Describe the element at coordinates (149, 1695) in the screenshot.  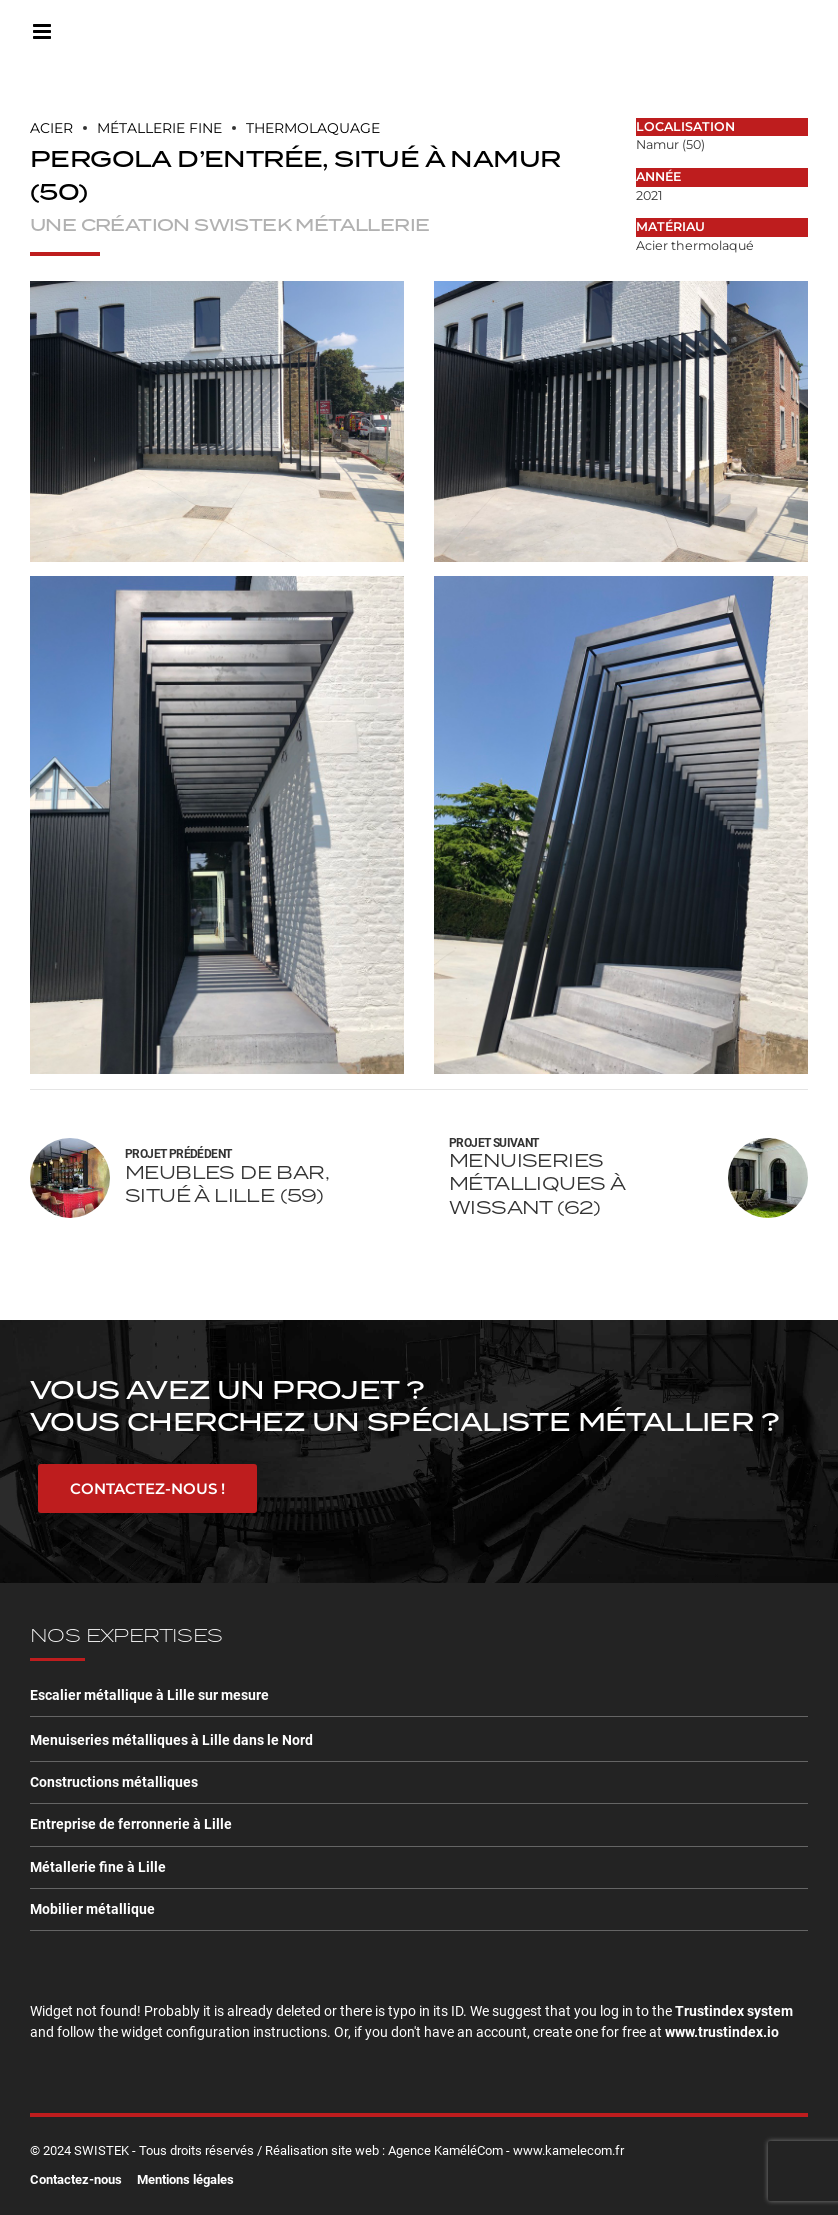
I see `Escalier métallique à Lille sur mesure` at that location.